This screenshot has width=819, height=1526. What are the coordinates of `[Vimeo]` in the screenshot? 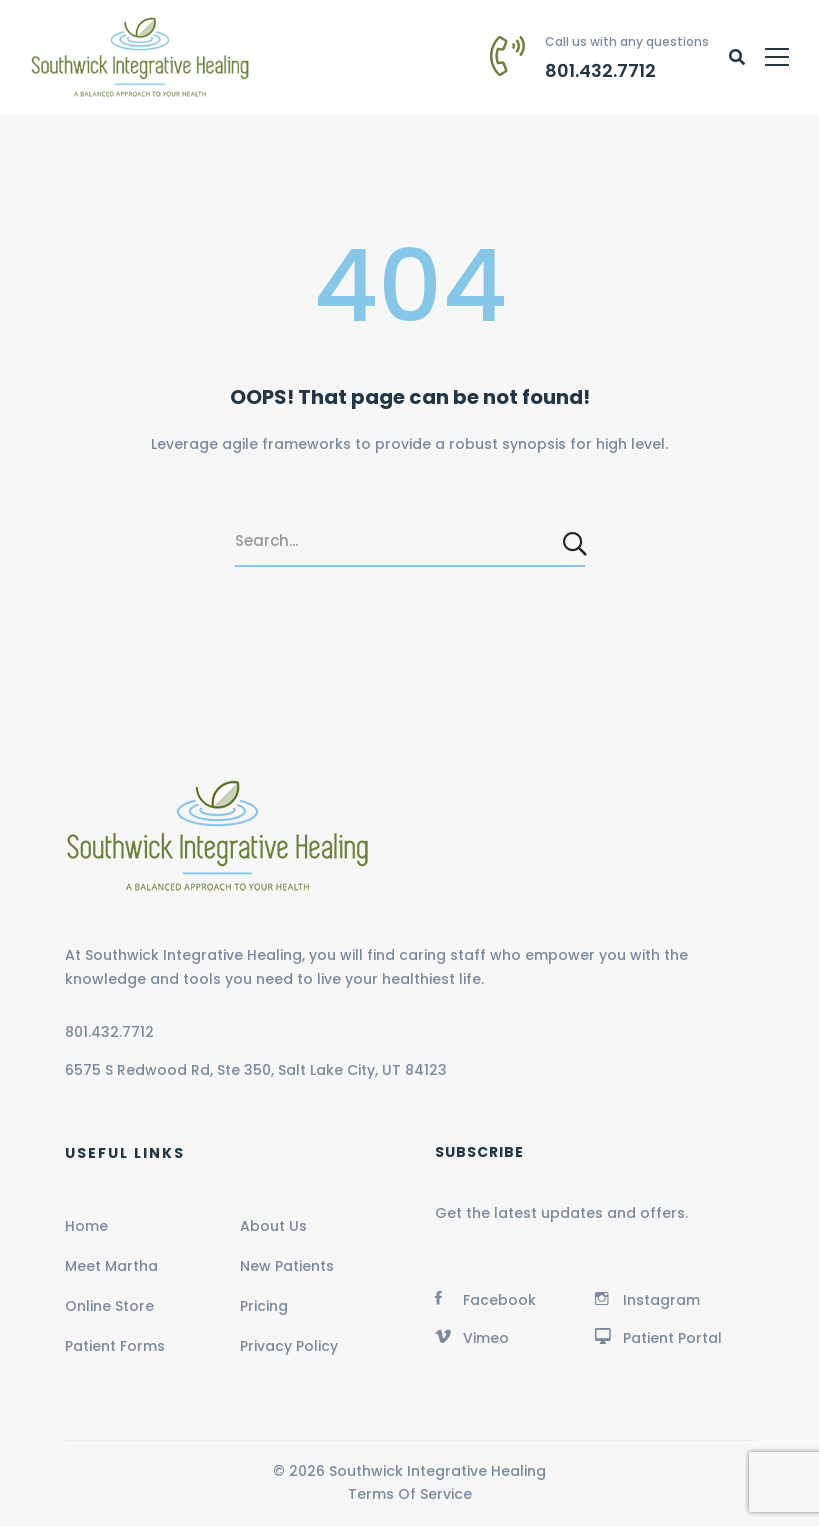 It's located at (472, 1336).